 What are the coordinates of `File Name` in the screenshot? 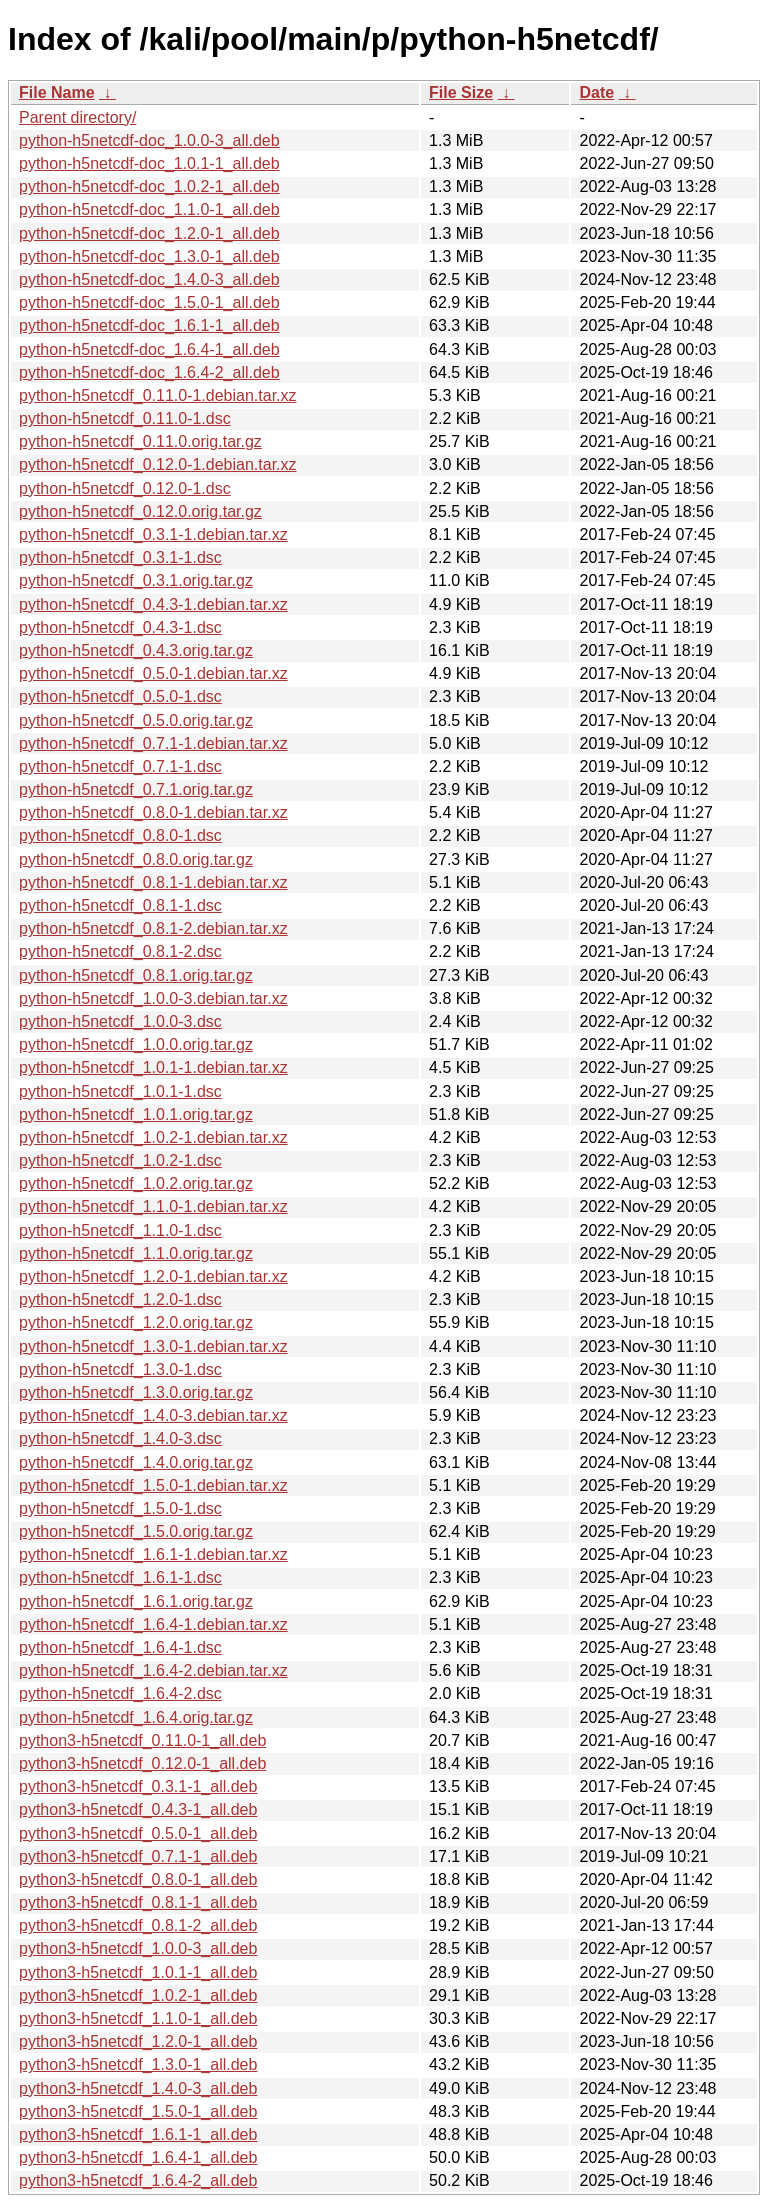 It's located at (57, 92).